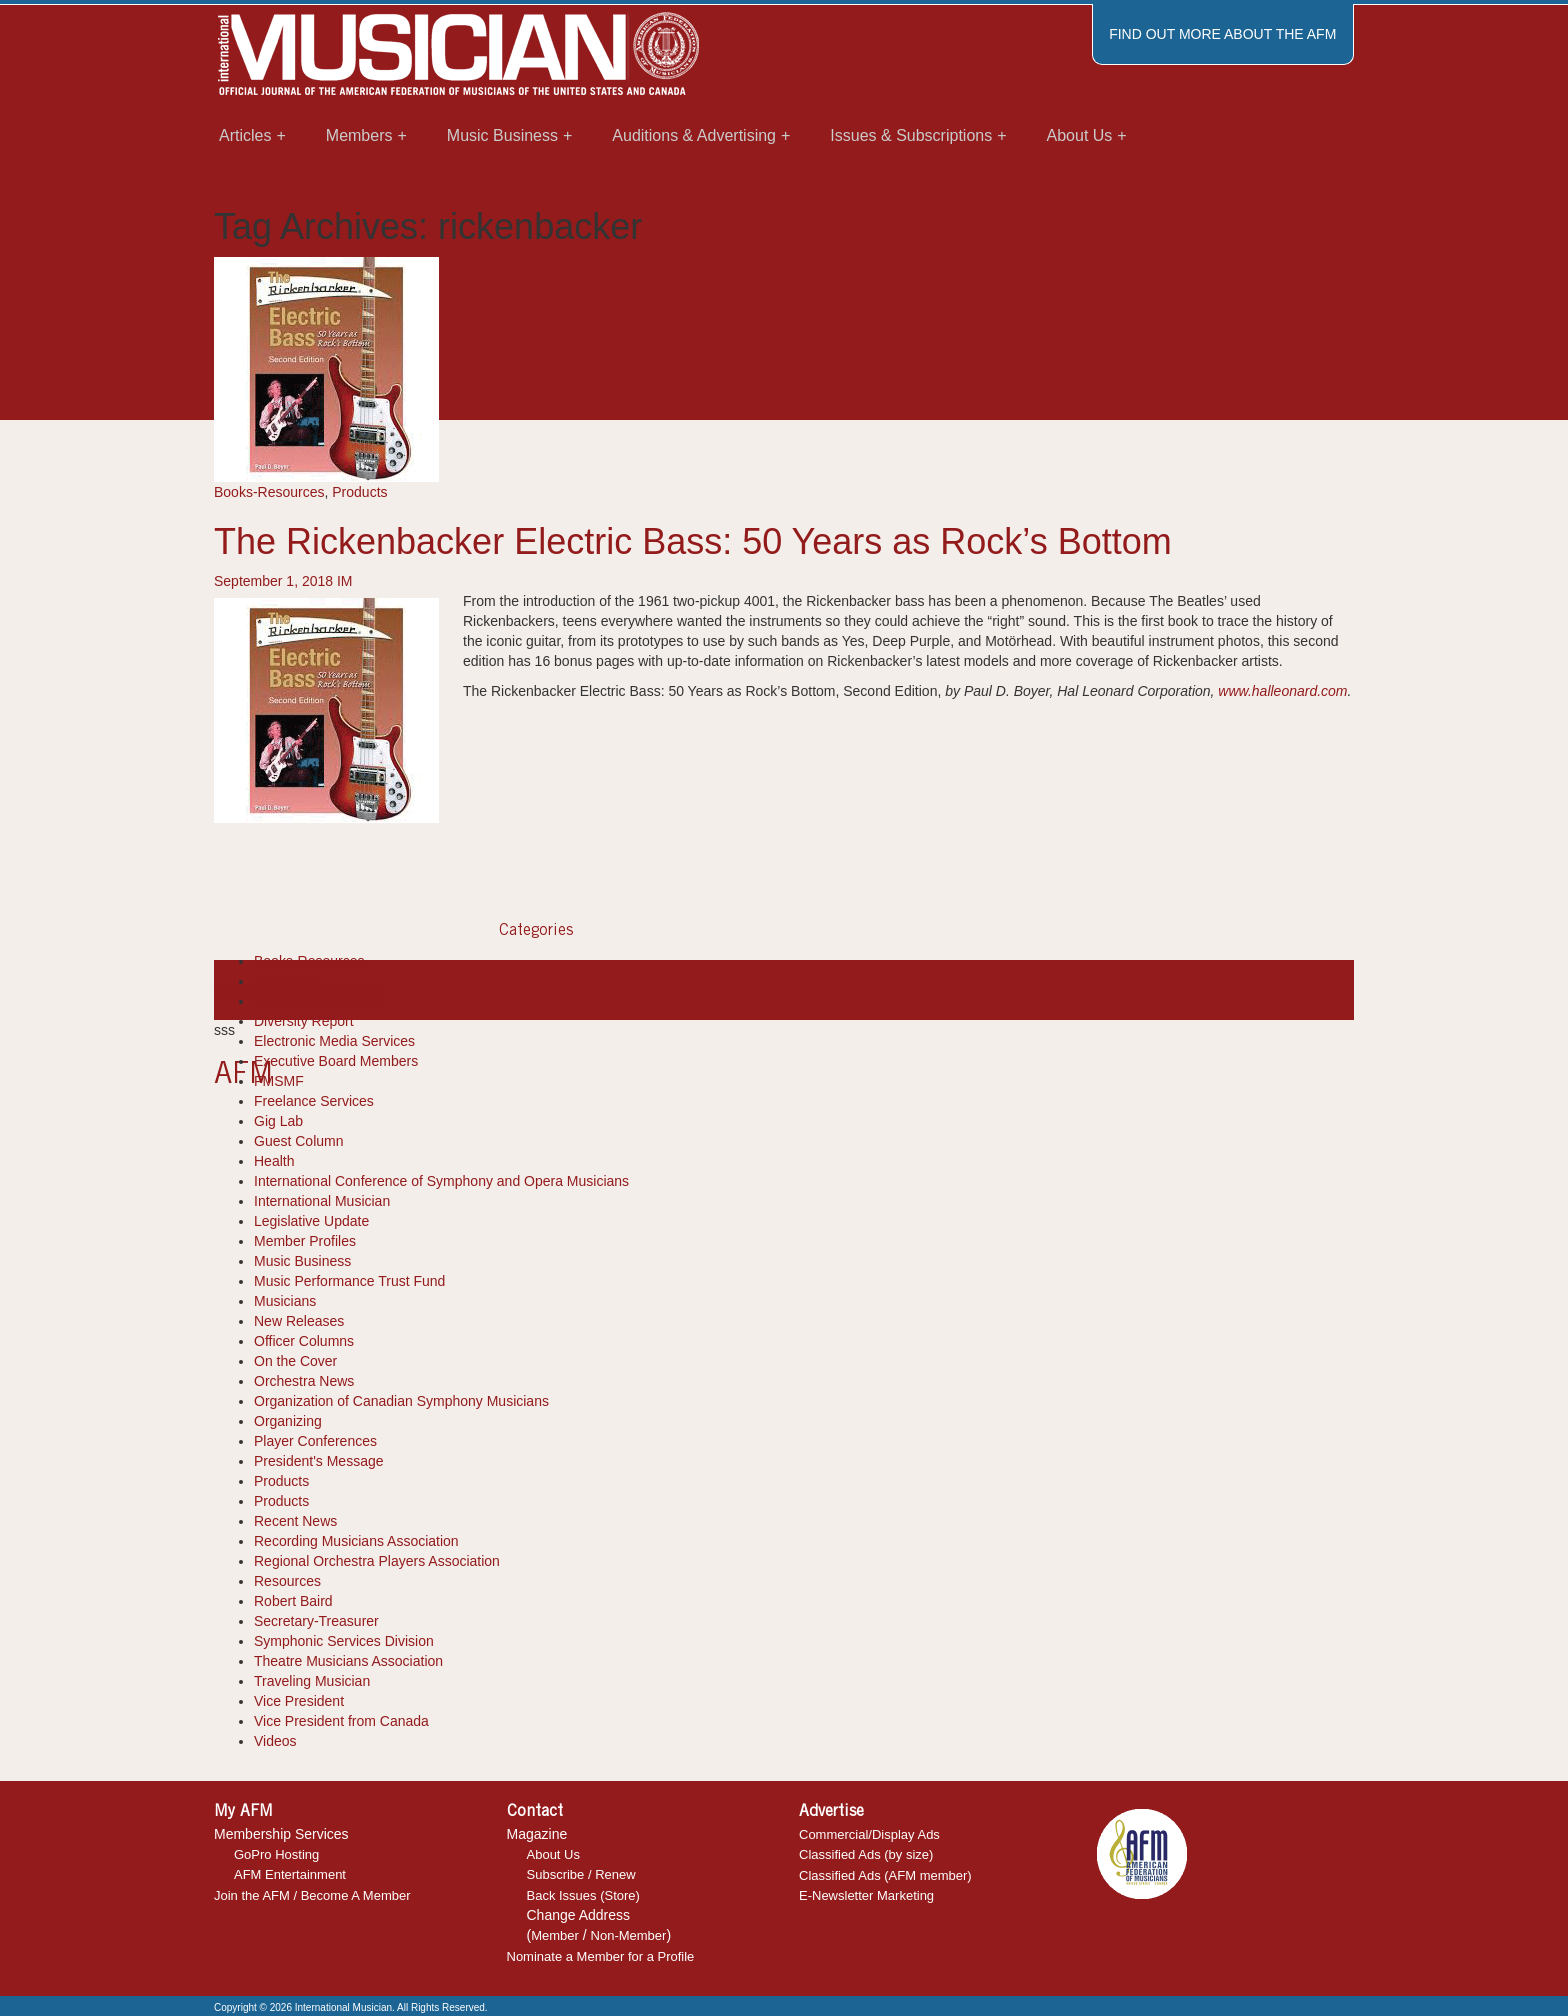 This screenshot has width=1568, height=2016. What do you see at coordinates (314, 1101) in the screenshot?
I see `Freelance Services` at bounding box center [314, 1101].